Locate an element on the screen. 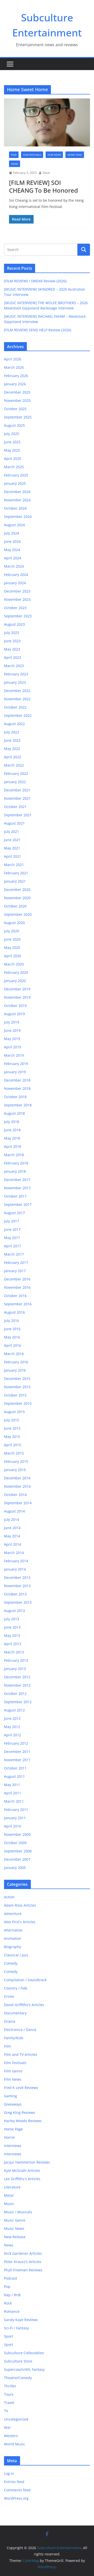  December 2024 is located at coordinates (17, 491).